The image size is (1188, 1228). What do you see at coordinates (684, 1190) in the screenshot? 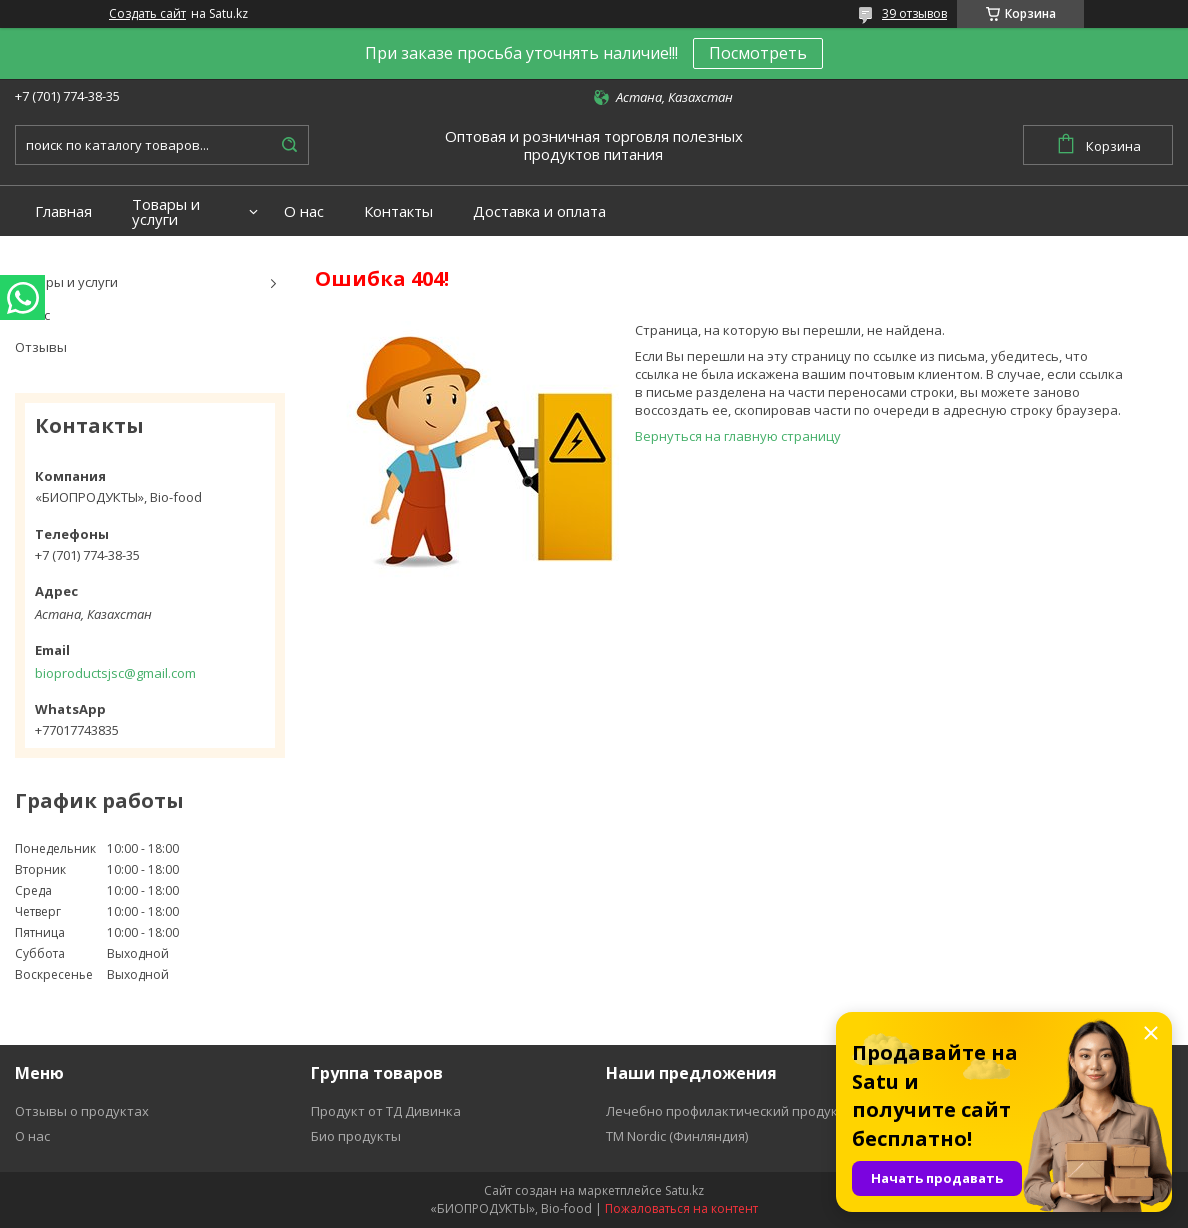
I see `Satu.kz` at bounding box center [684, 1190].